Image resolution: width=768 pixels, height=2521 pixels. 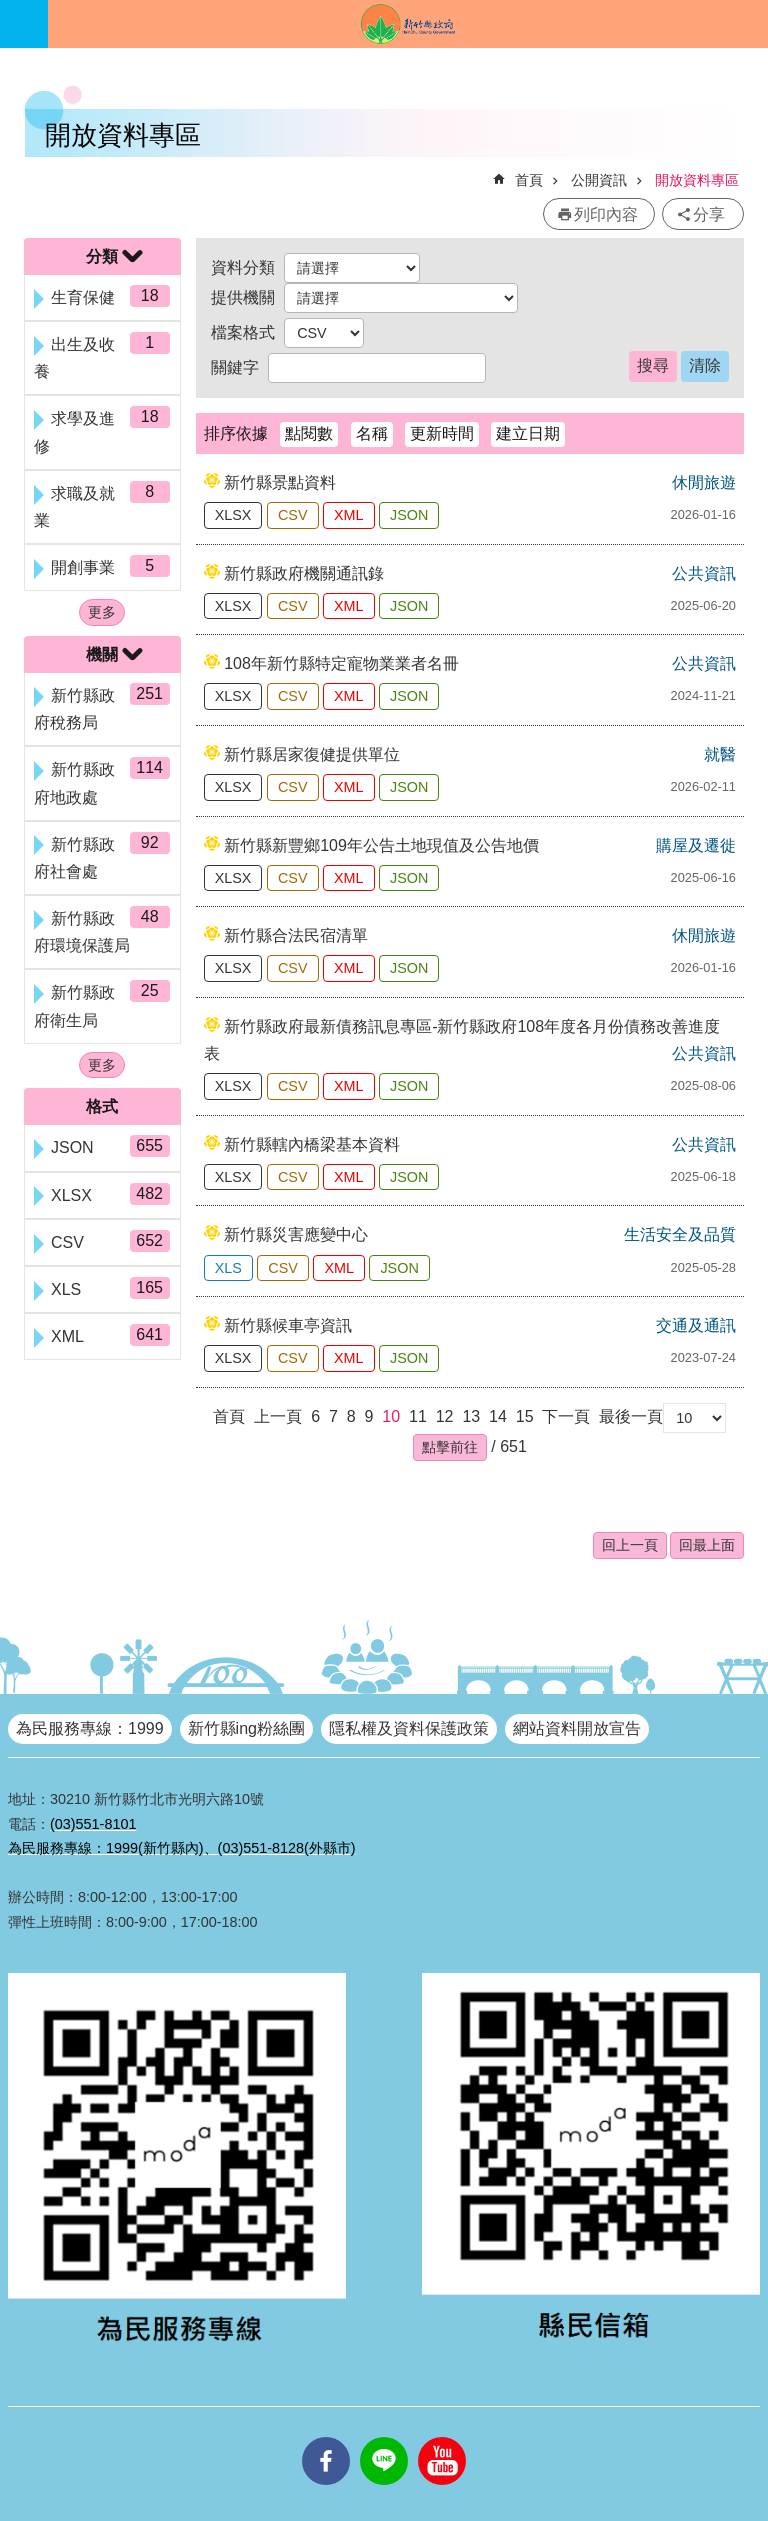 I want to click on 點閱數, so click(x=309, y=433).